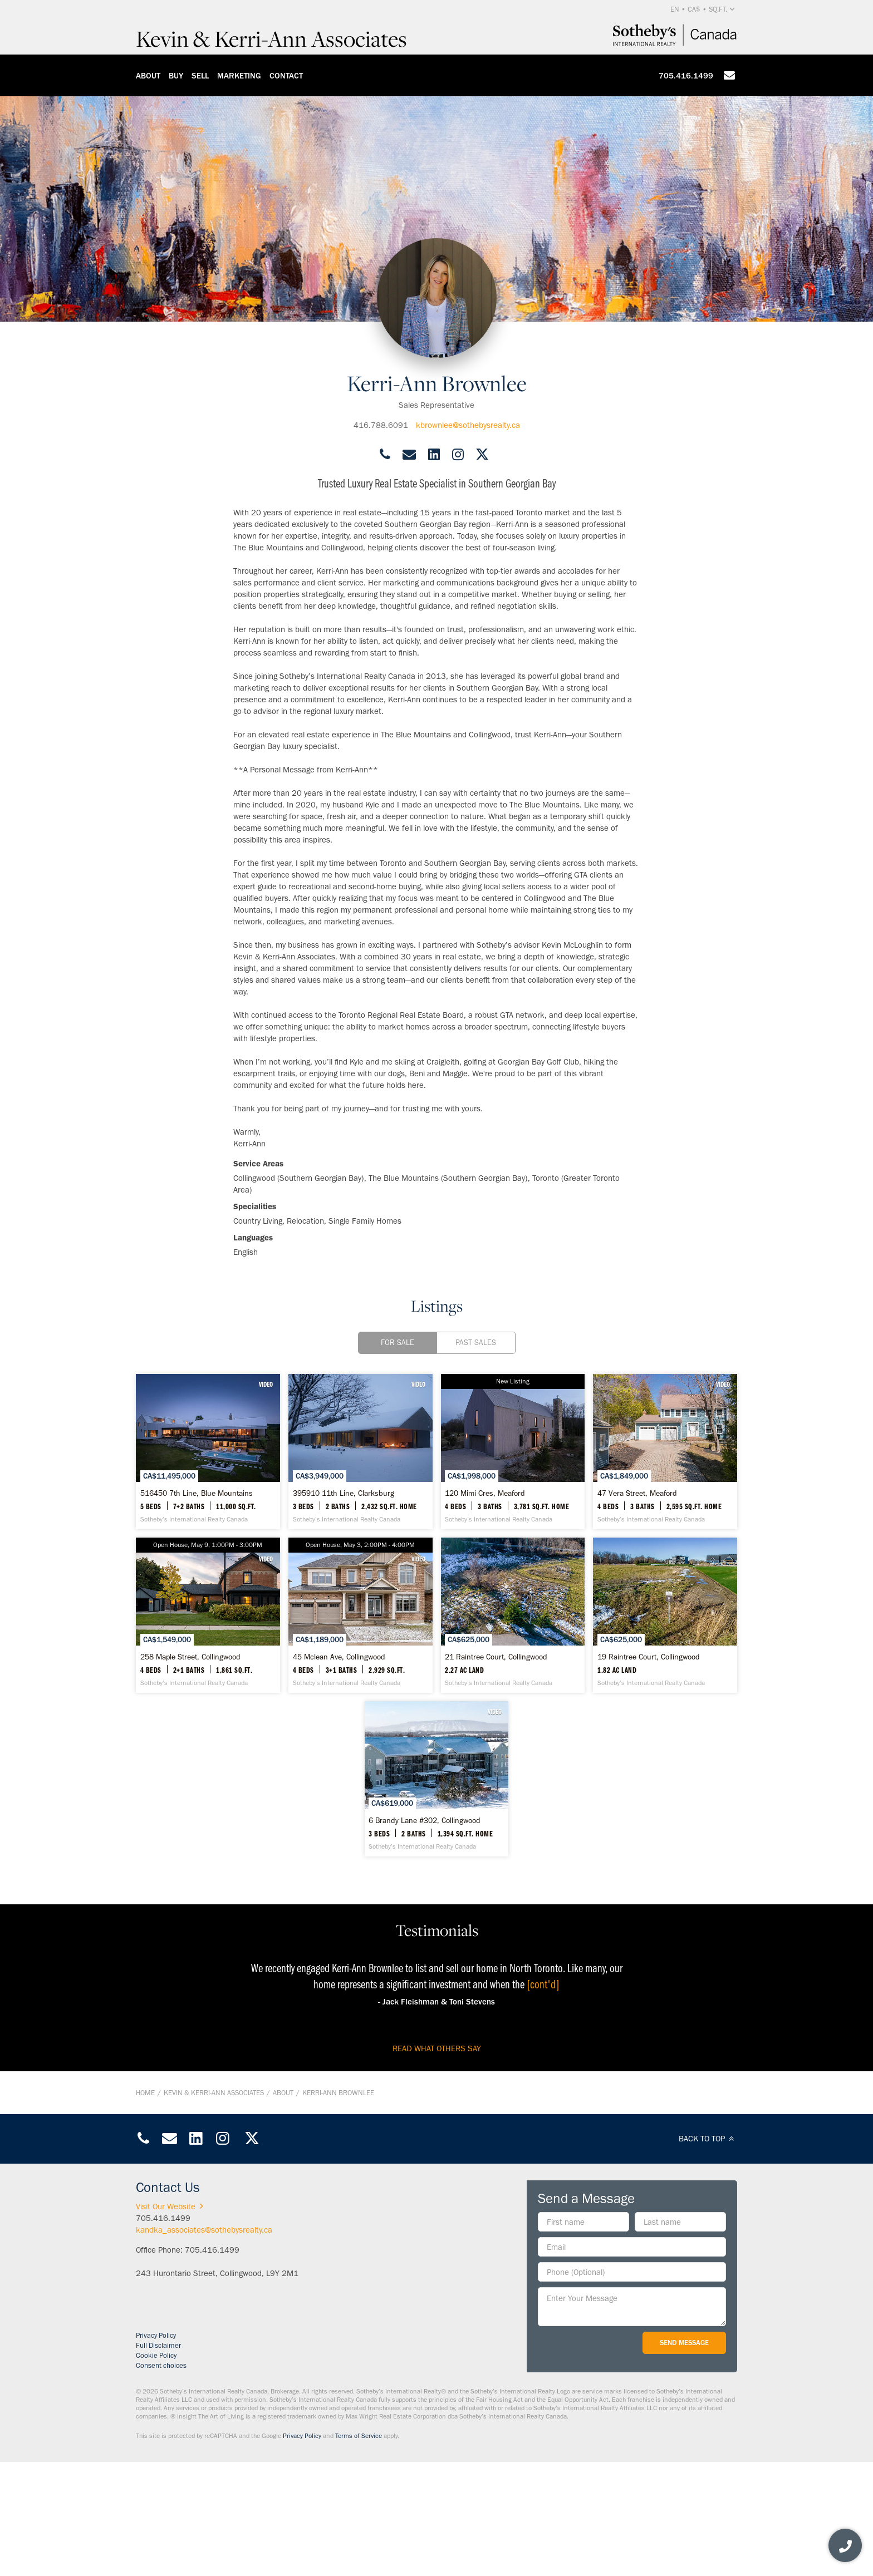  I want to click on VIDEO, so click(315, 1384).